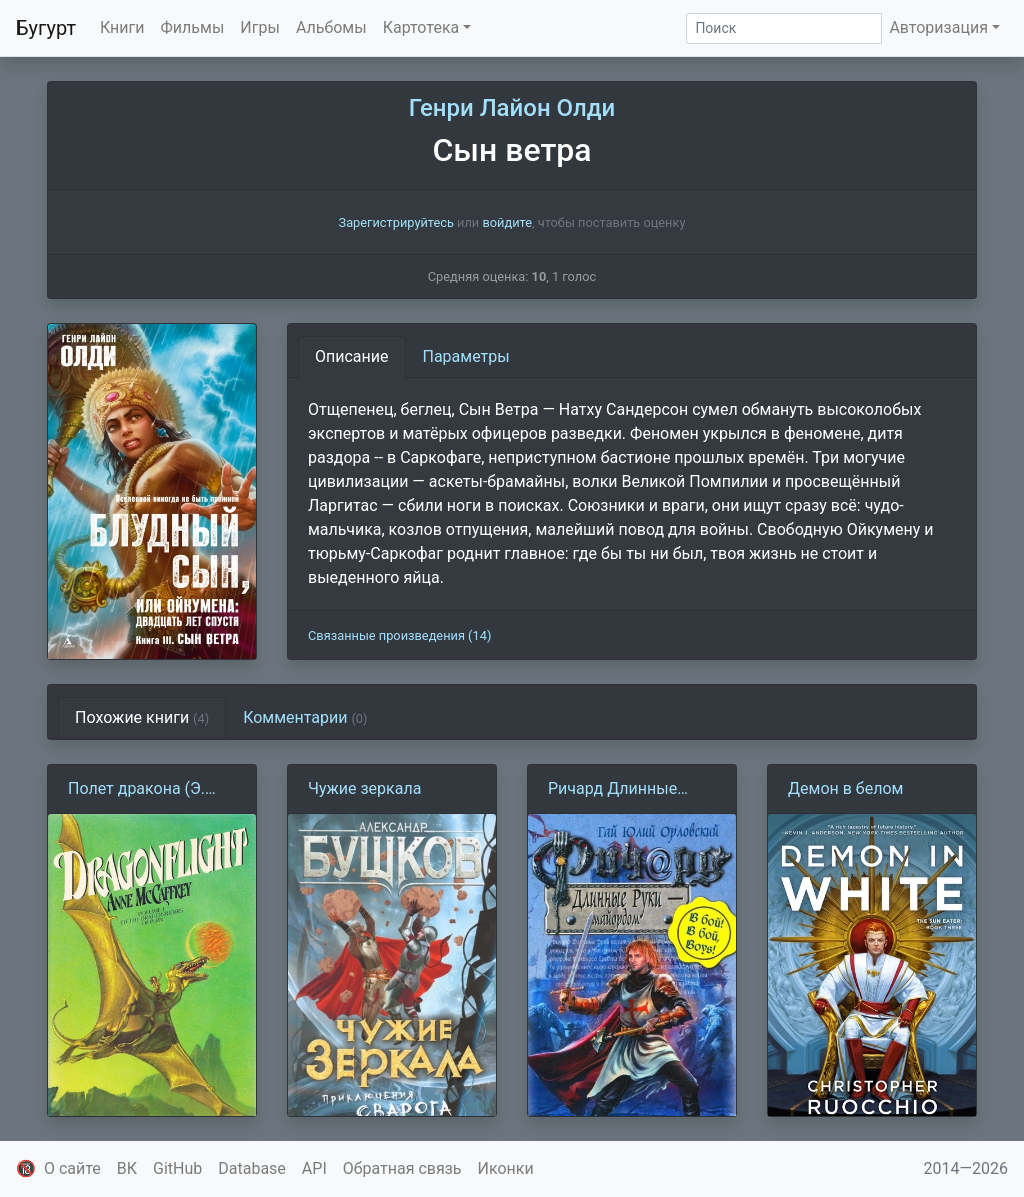 This screenshot has height=1197, width=1024. I want to click on Описание [tab], so click(352, 356).